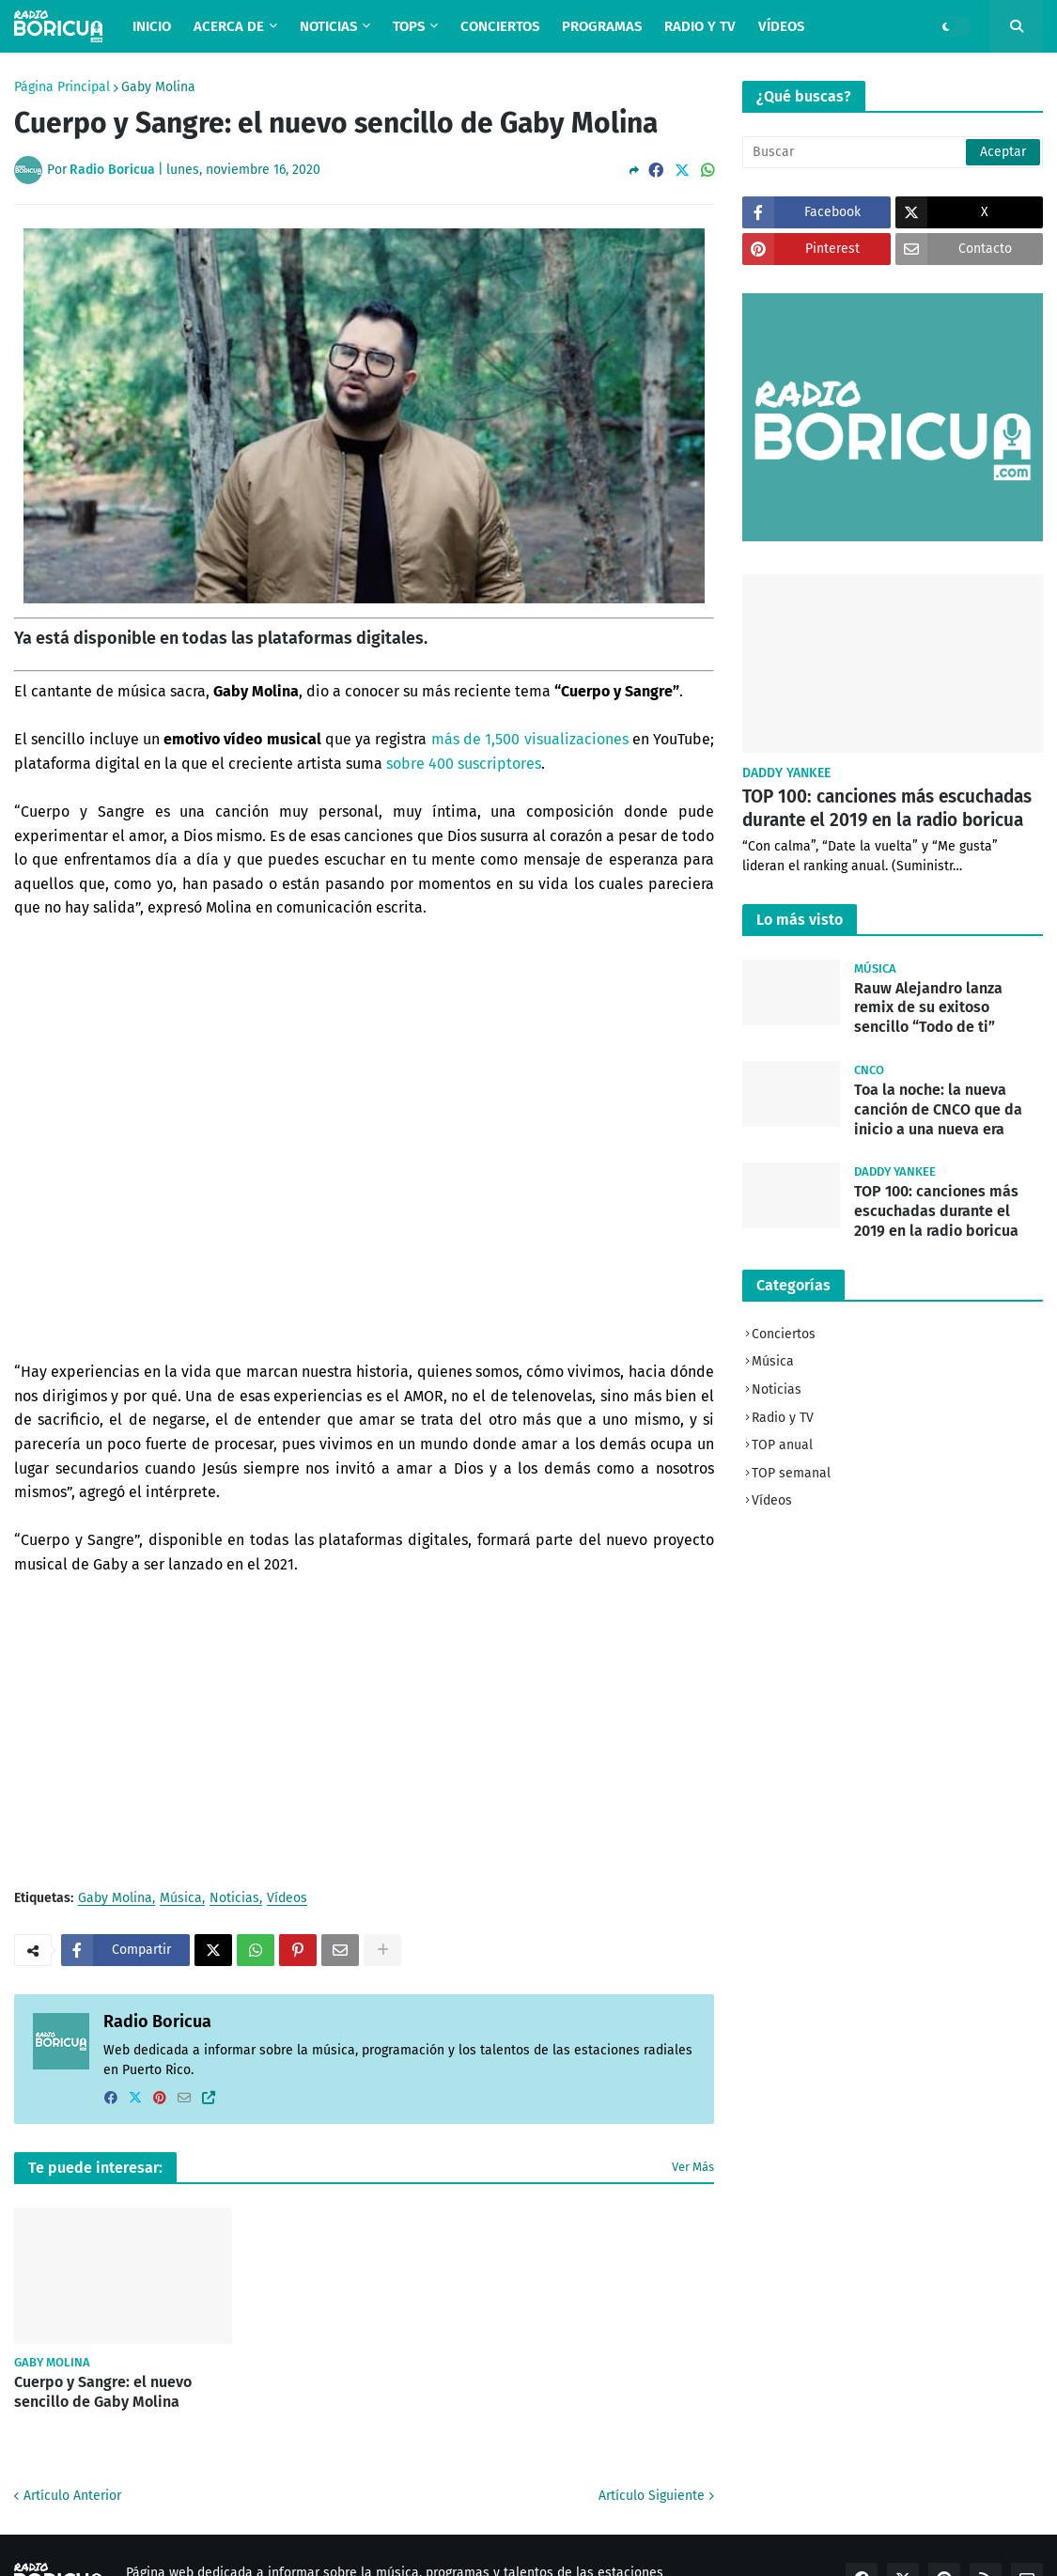  I want to click on Radio y TV [menuitem], so click(700, 26).